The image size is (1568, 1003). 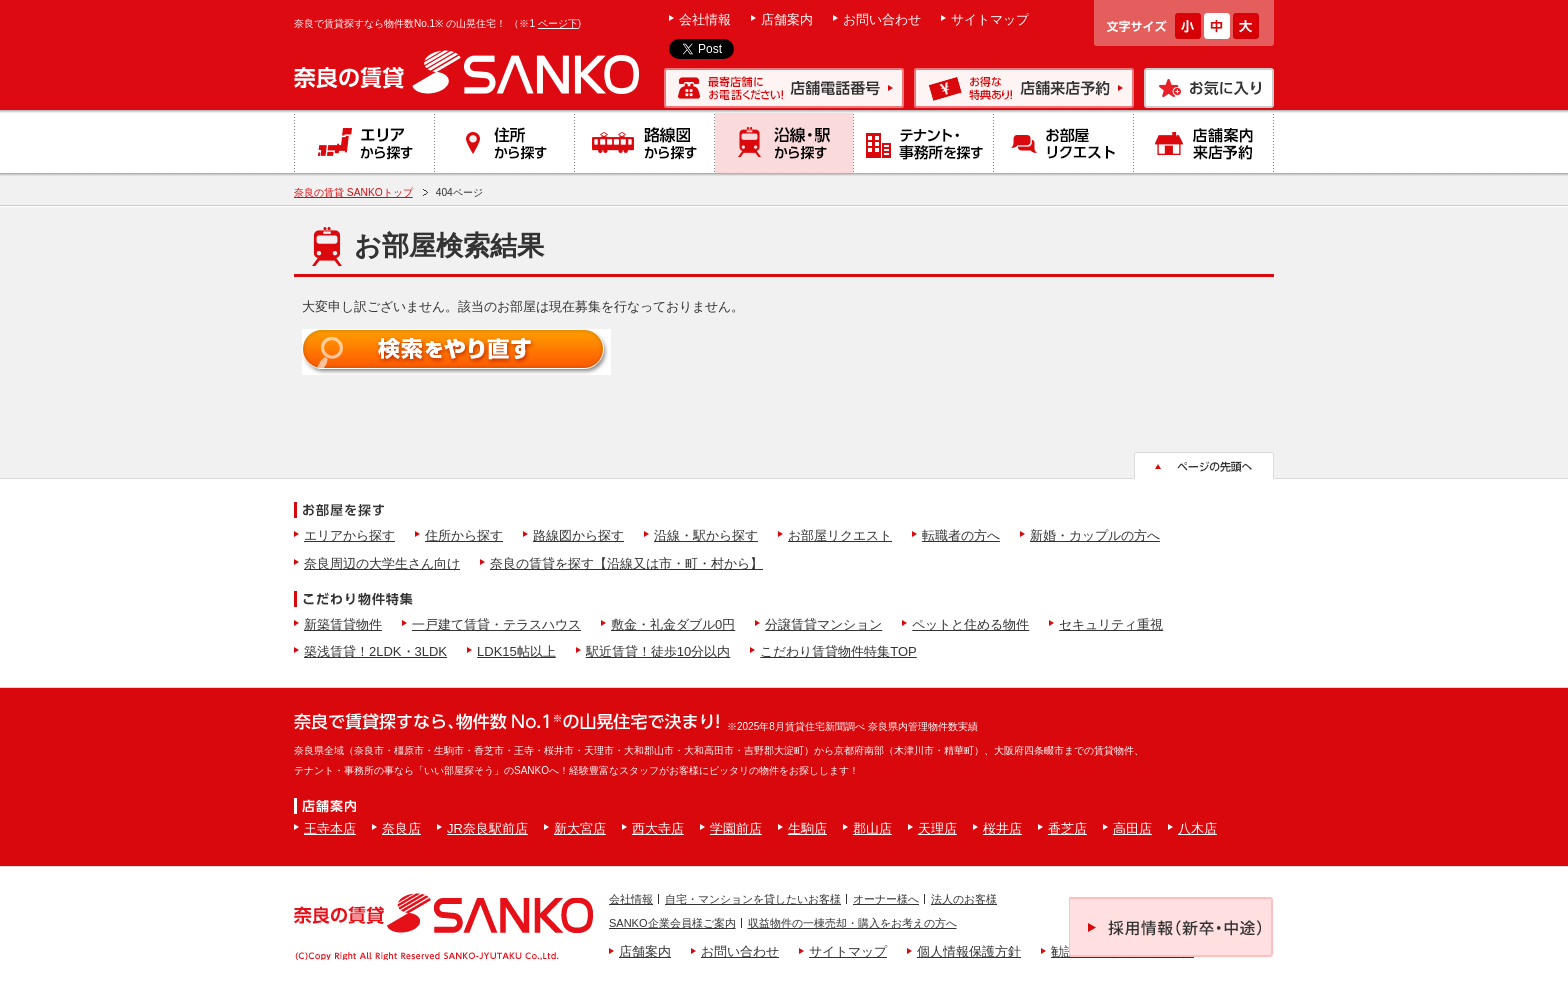 I want to click on 築浅賃貸！2LDK・3LDK, so click(x=375, y=651).